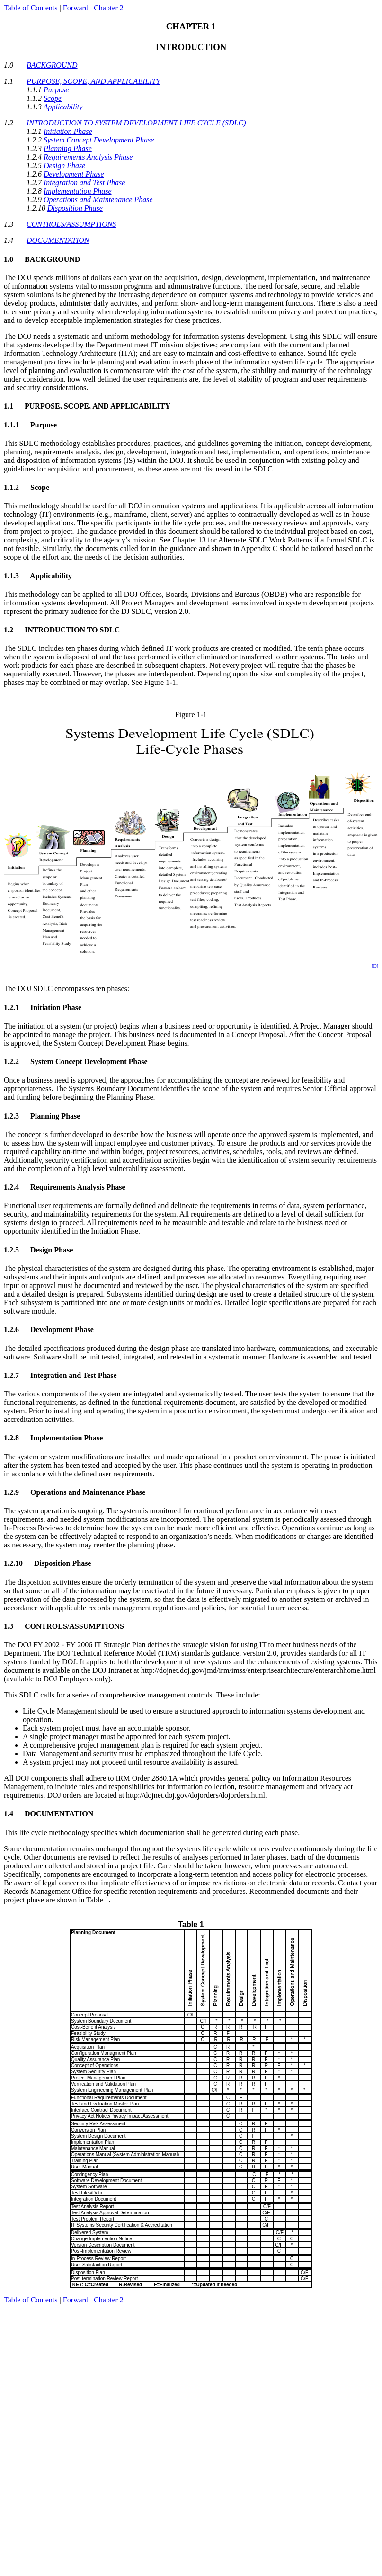 This screenshot has width=382, height=2576. I want to click on Operations and Maintenance Phase, so click(98, 199).